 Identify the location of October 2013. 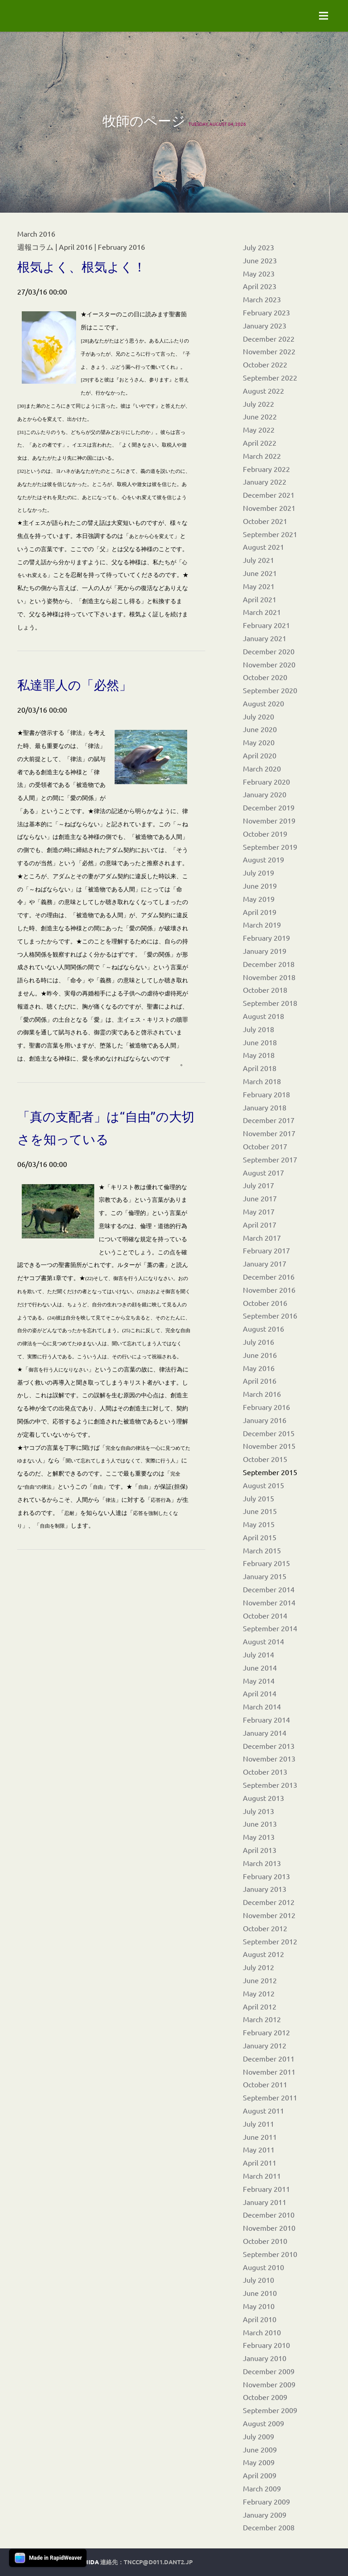
(265, 1771).